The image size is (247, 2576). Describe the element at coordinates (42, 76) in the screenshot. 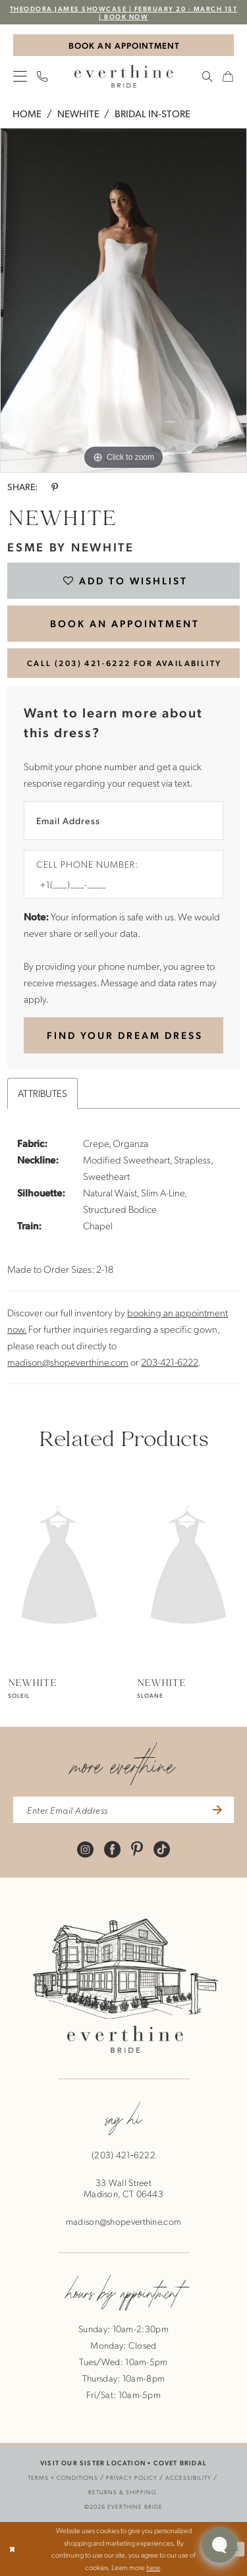

I see `[Phone Us: 2034216222]` at that location.